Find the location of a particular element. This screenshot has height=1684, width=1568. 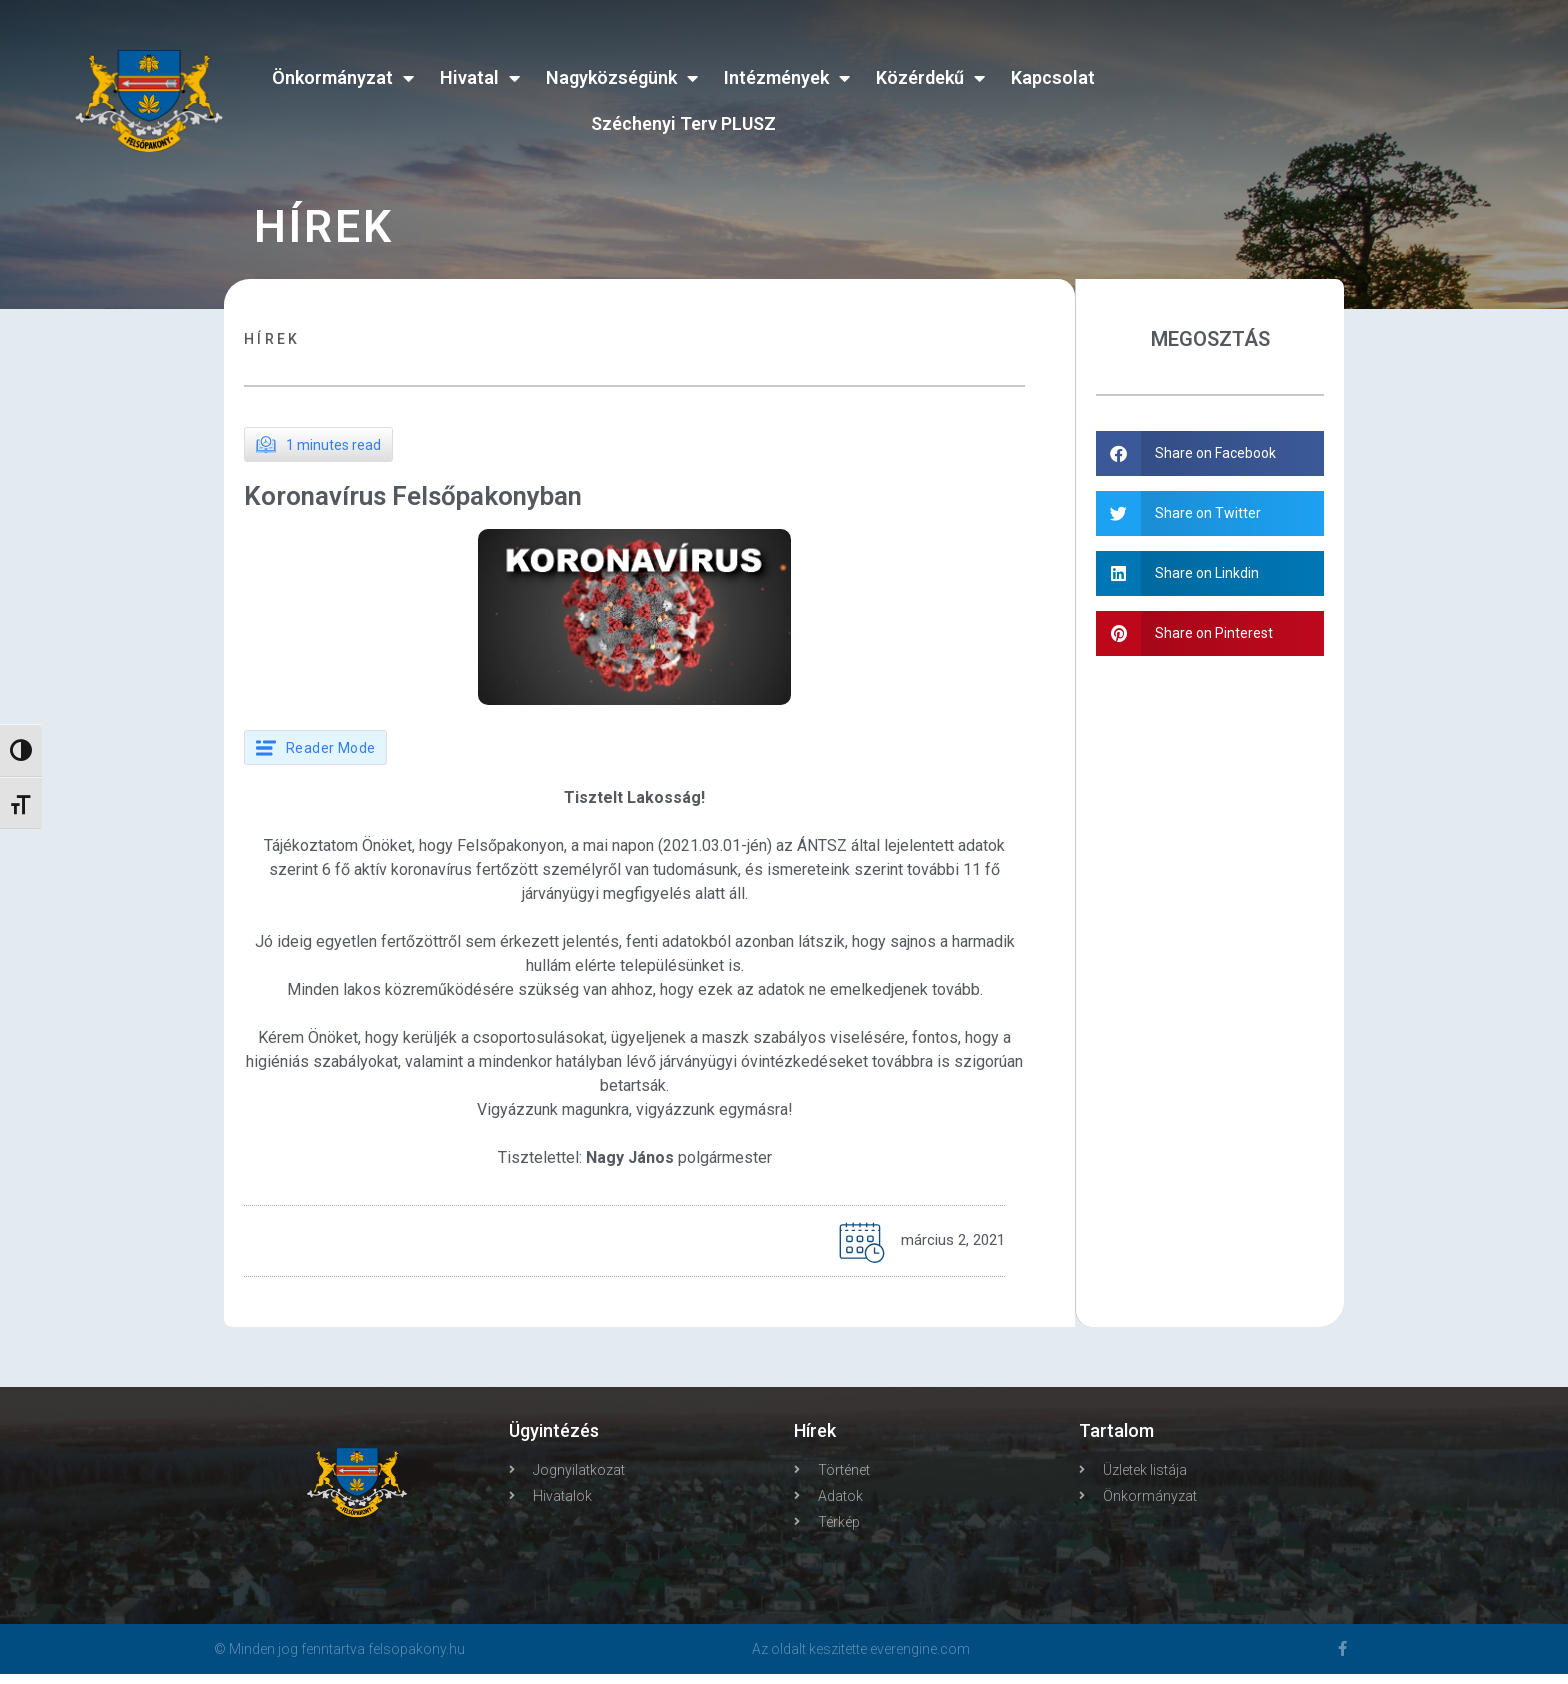

Kapcsolat is located at coordinates (1053, 77).